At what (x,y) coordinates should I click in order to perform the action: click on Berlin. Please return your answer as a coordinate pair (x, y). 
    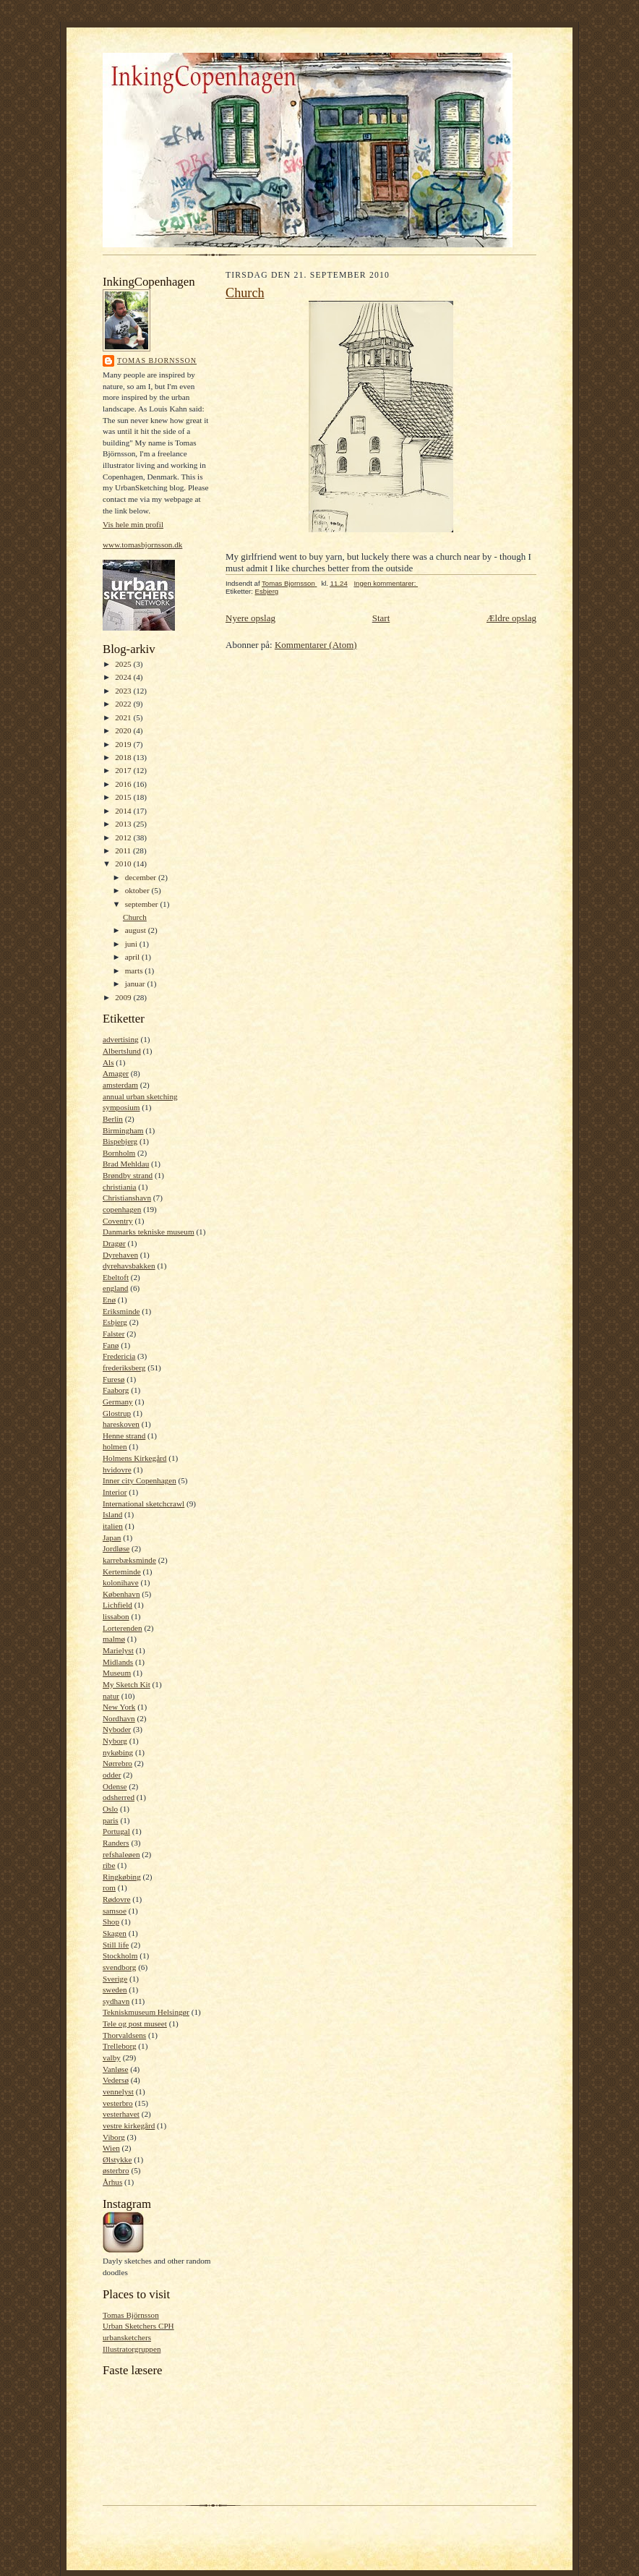
    Looking at the image, I should click on (113, 1118).